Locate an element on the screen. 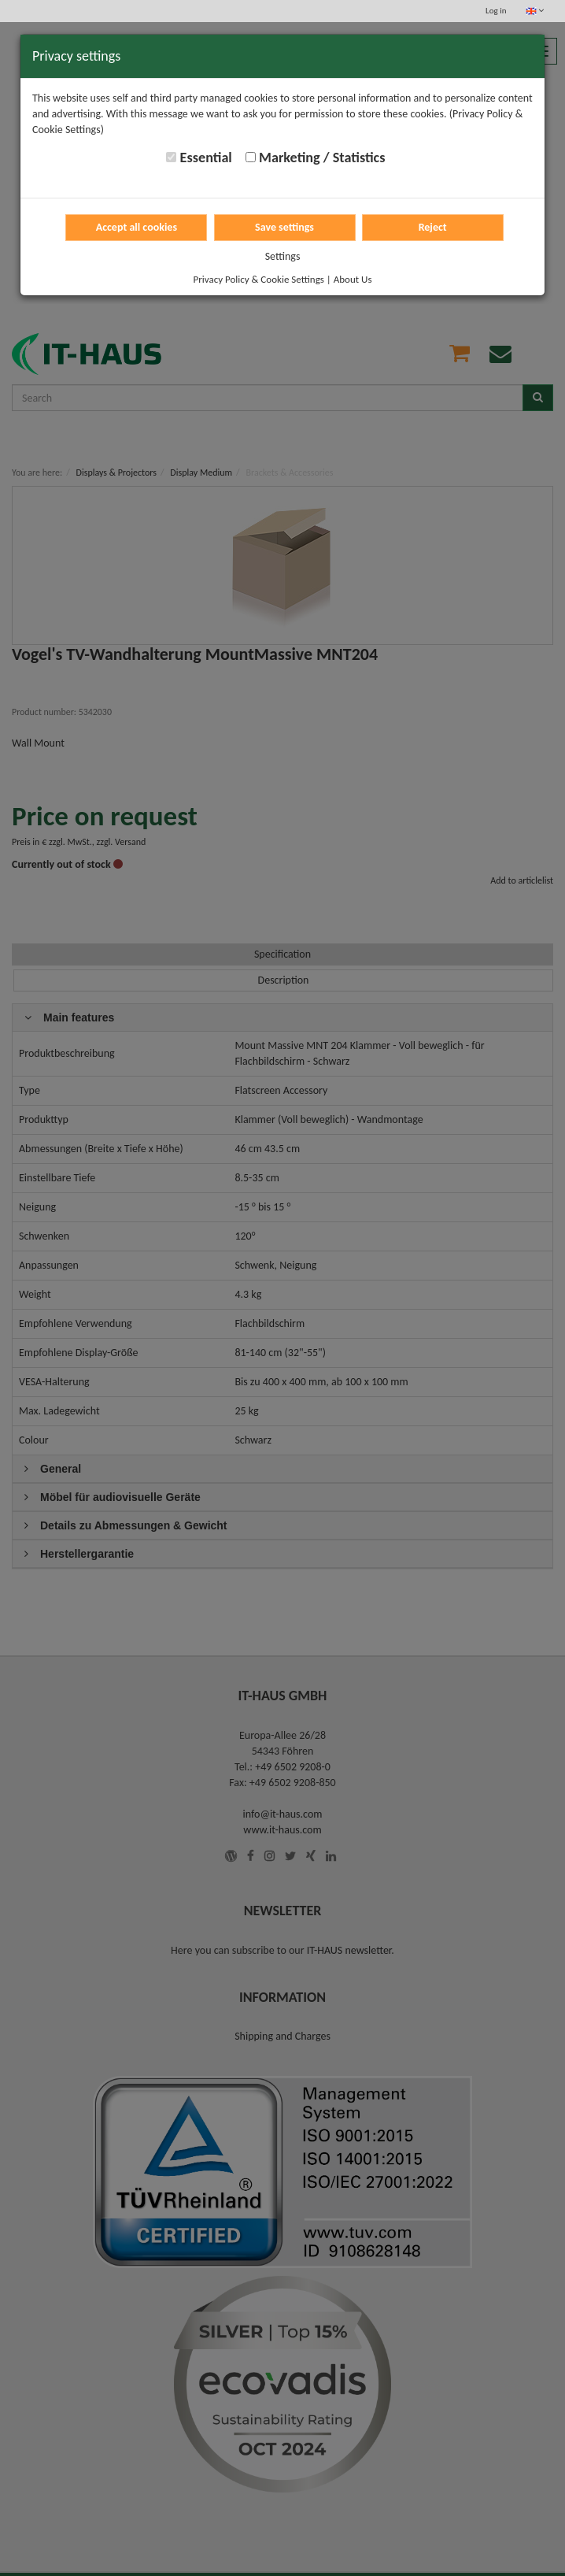 The height and width of the screenshot is (2576, 565). About Us is located at coordinates (353, 279).